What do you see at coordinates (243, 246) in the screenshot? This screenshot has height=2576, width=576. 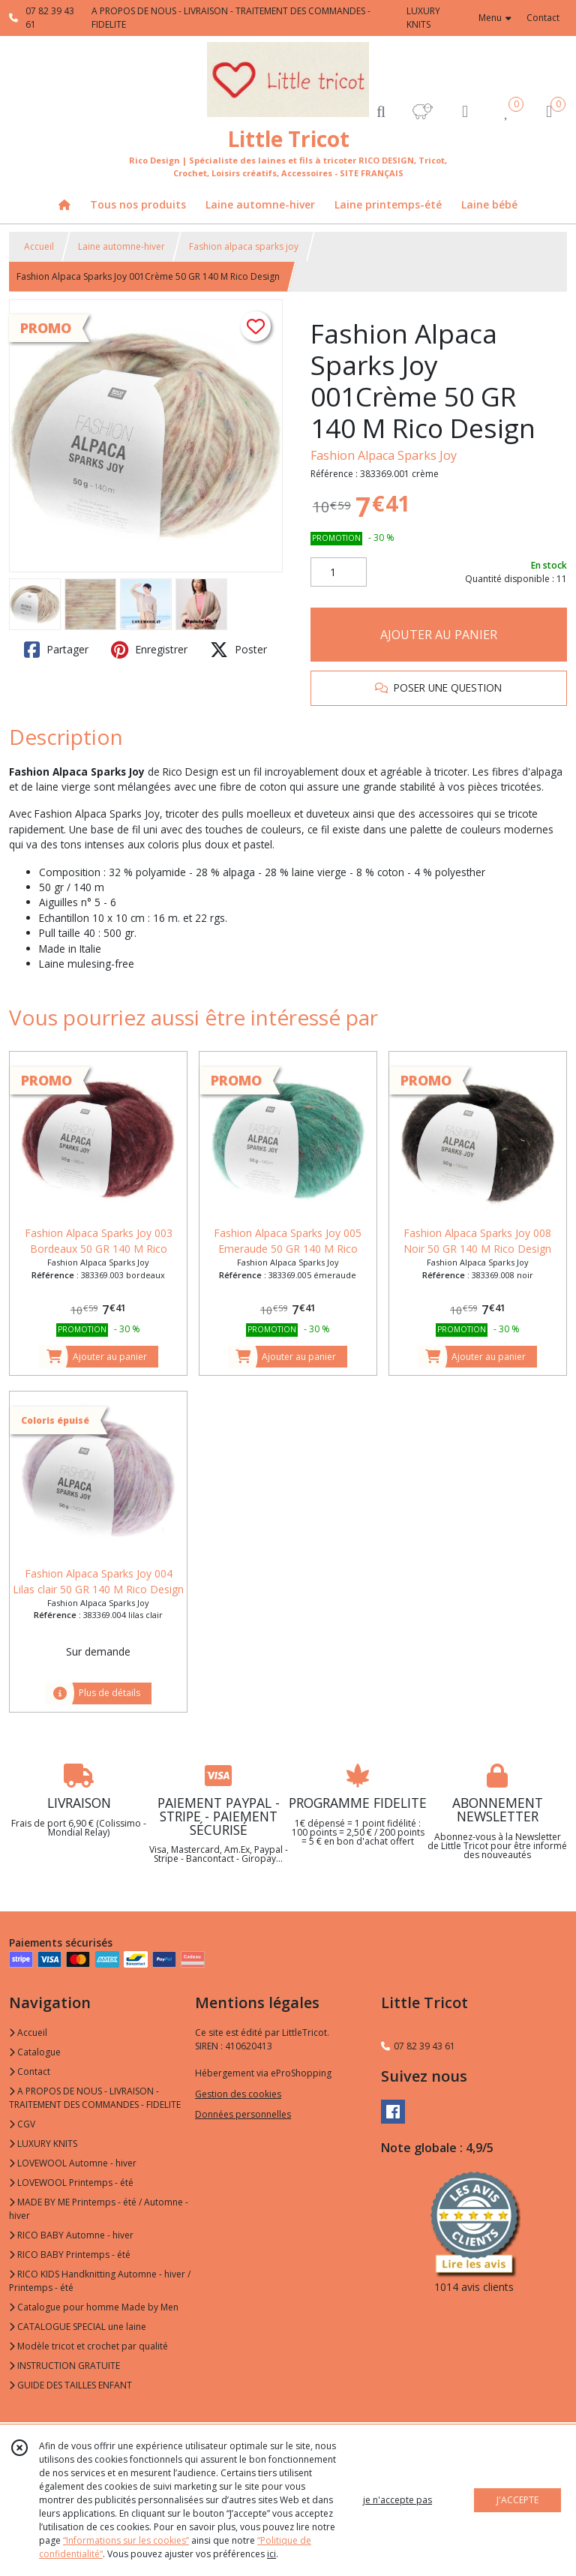 I see `Fashion alpaca sparks joy` at bounding box center [243, 246].